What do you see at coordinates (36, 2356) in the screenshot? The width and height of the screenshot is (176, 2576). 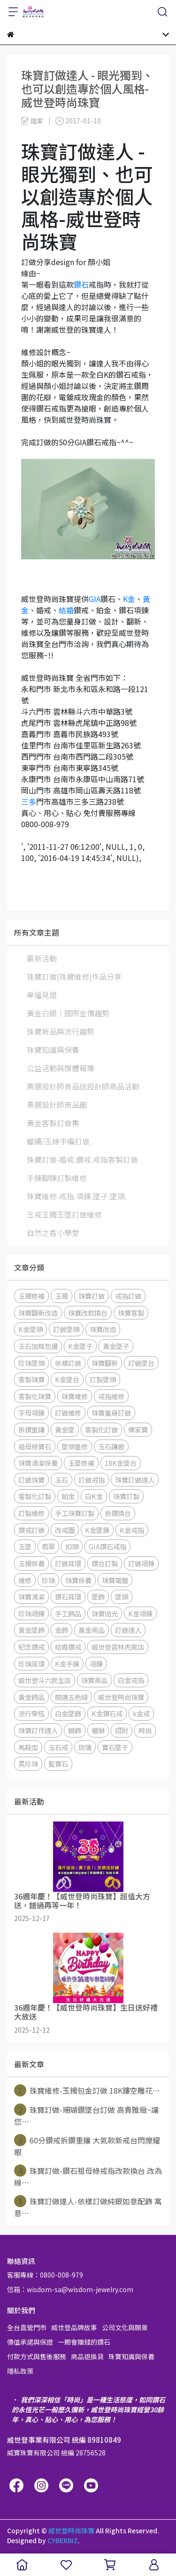 I see `付款方式與售後服務` at bounding box center [36, 2356].